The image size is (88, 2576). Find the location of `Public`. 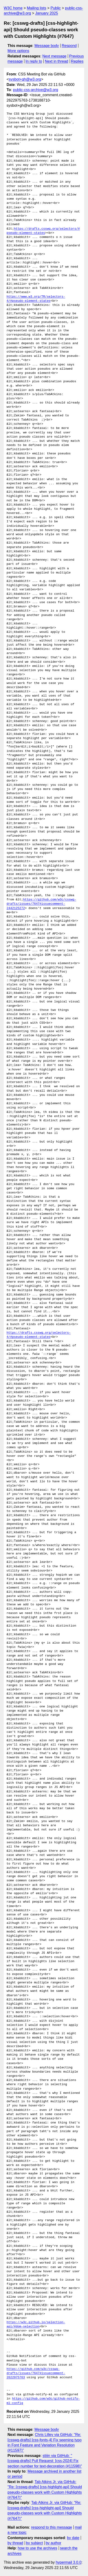

Public is located at coordinates (55, 8).